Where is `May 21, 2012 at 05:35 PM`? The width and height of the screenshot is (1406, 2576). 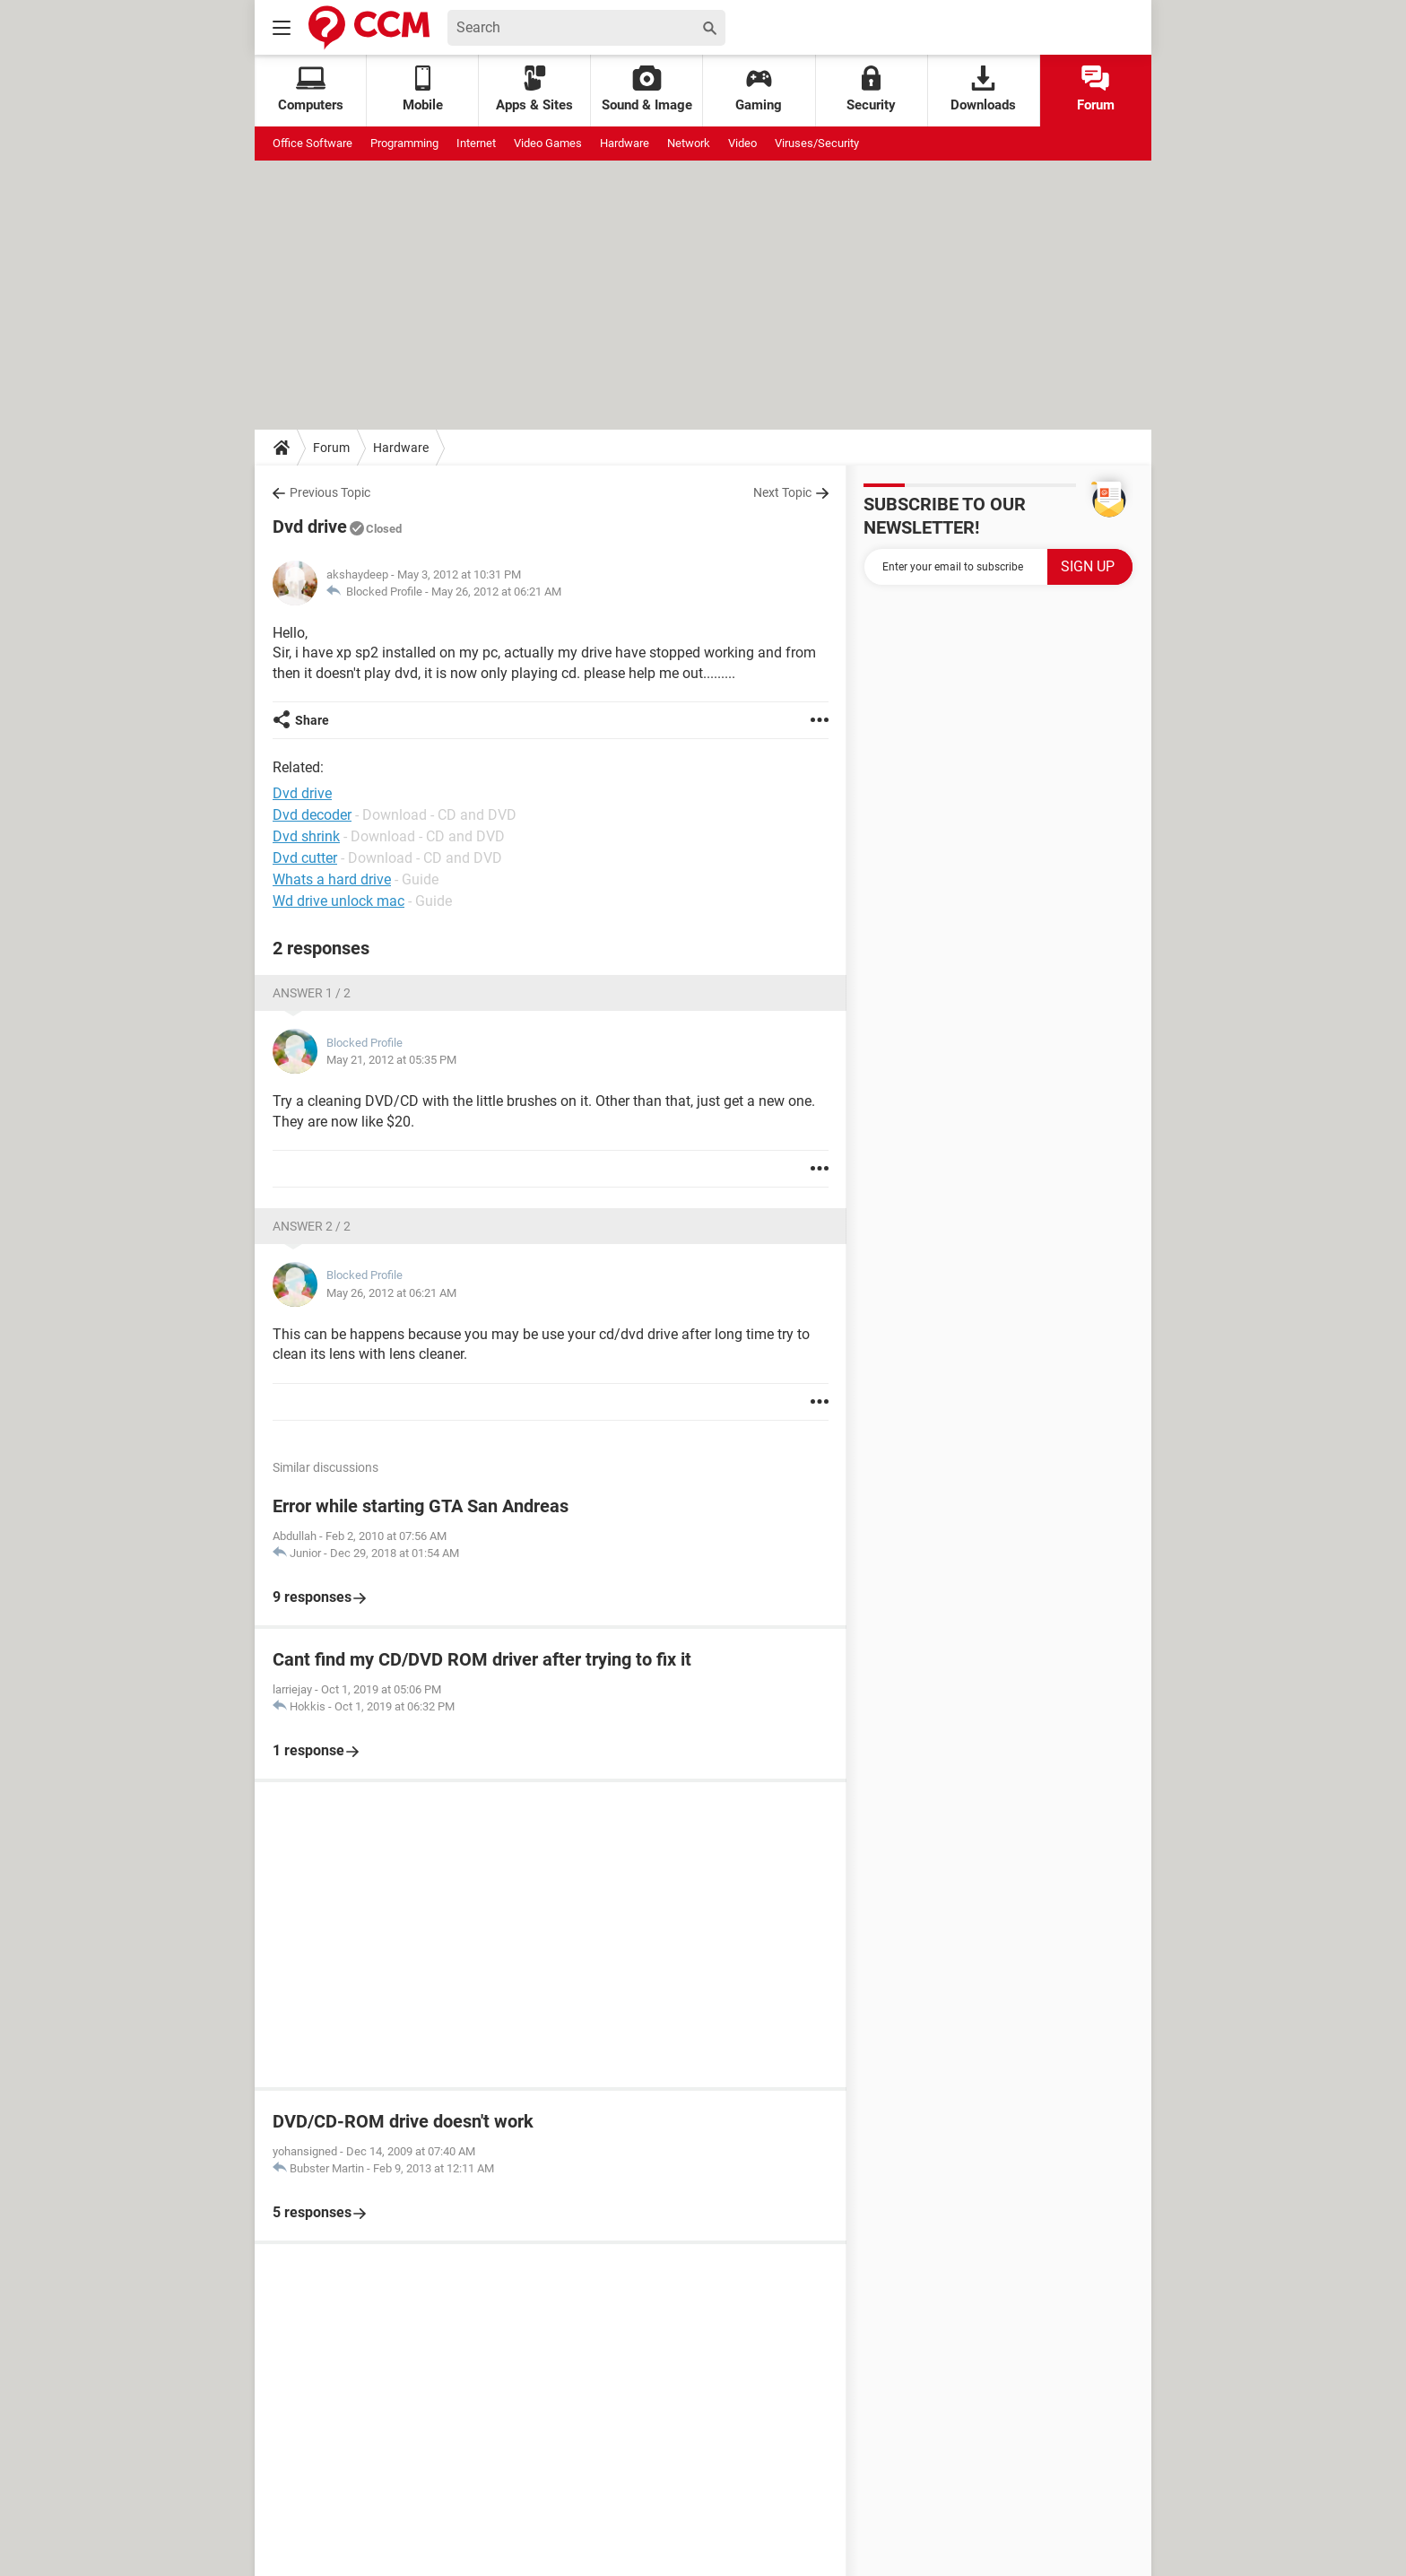 May 21, 2012 at 05:35 PM is located at coordinates (391, 1059).